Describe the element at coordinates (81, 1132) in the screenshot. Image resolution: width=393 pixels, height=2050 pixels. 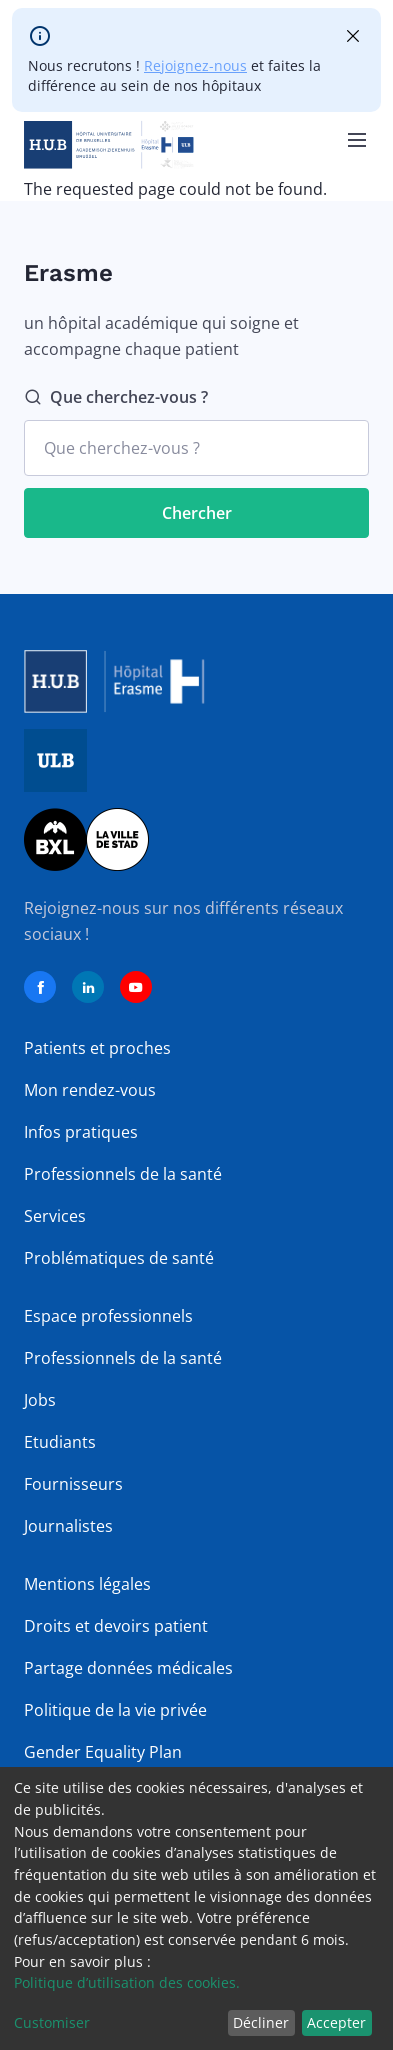
I see `Infos pratiques` at that location.